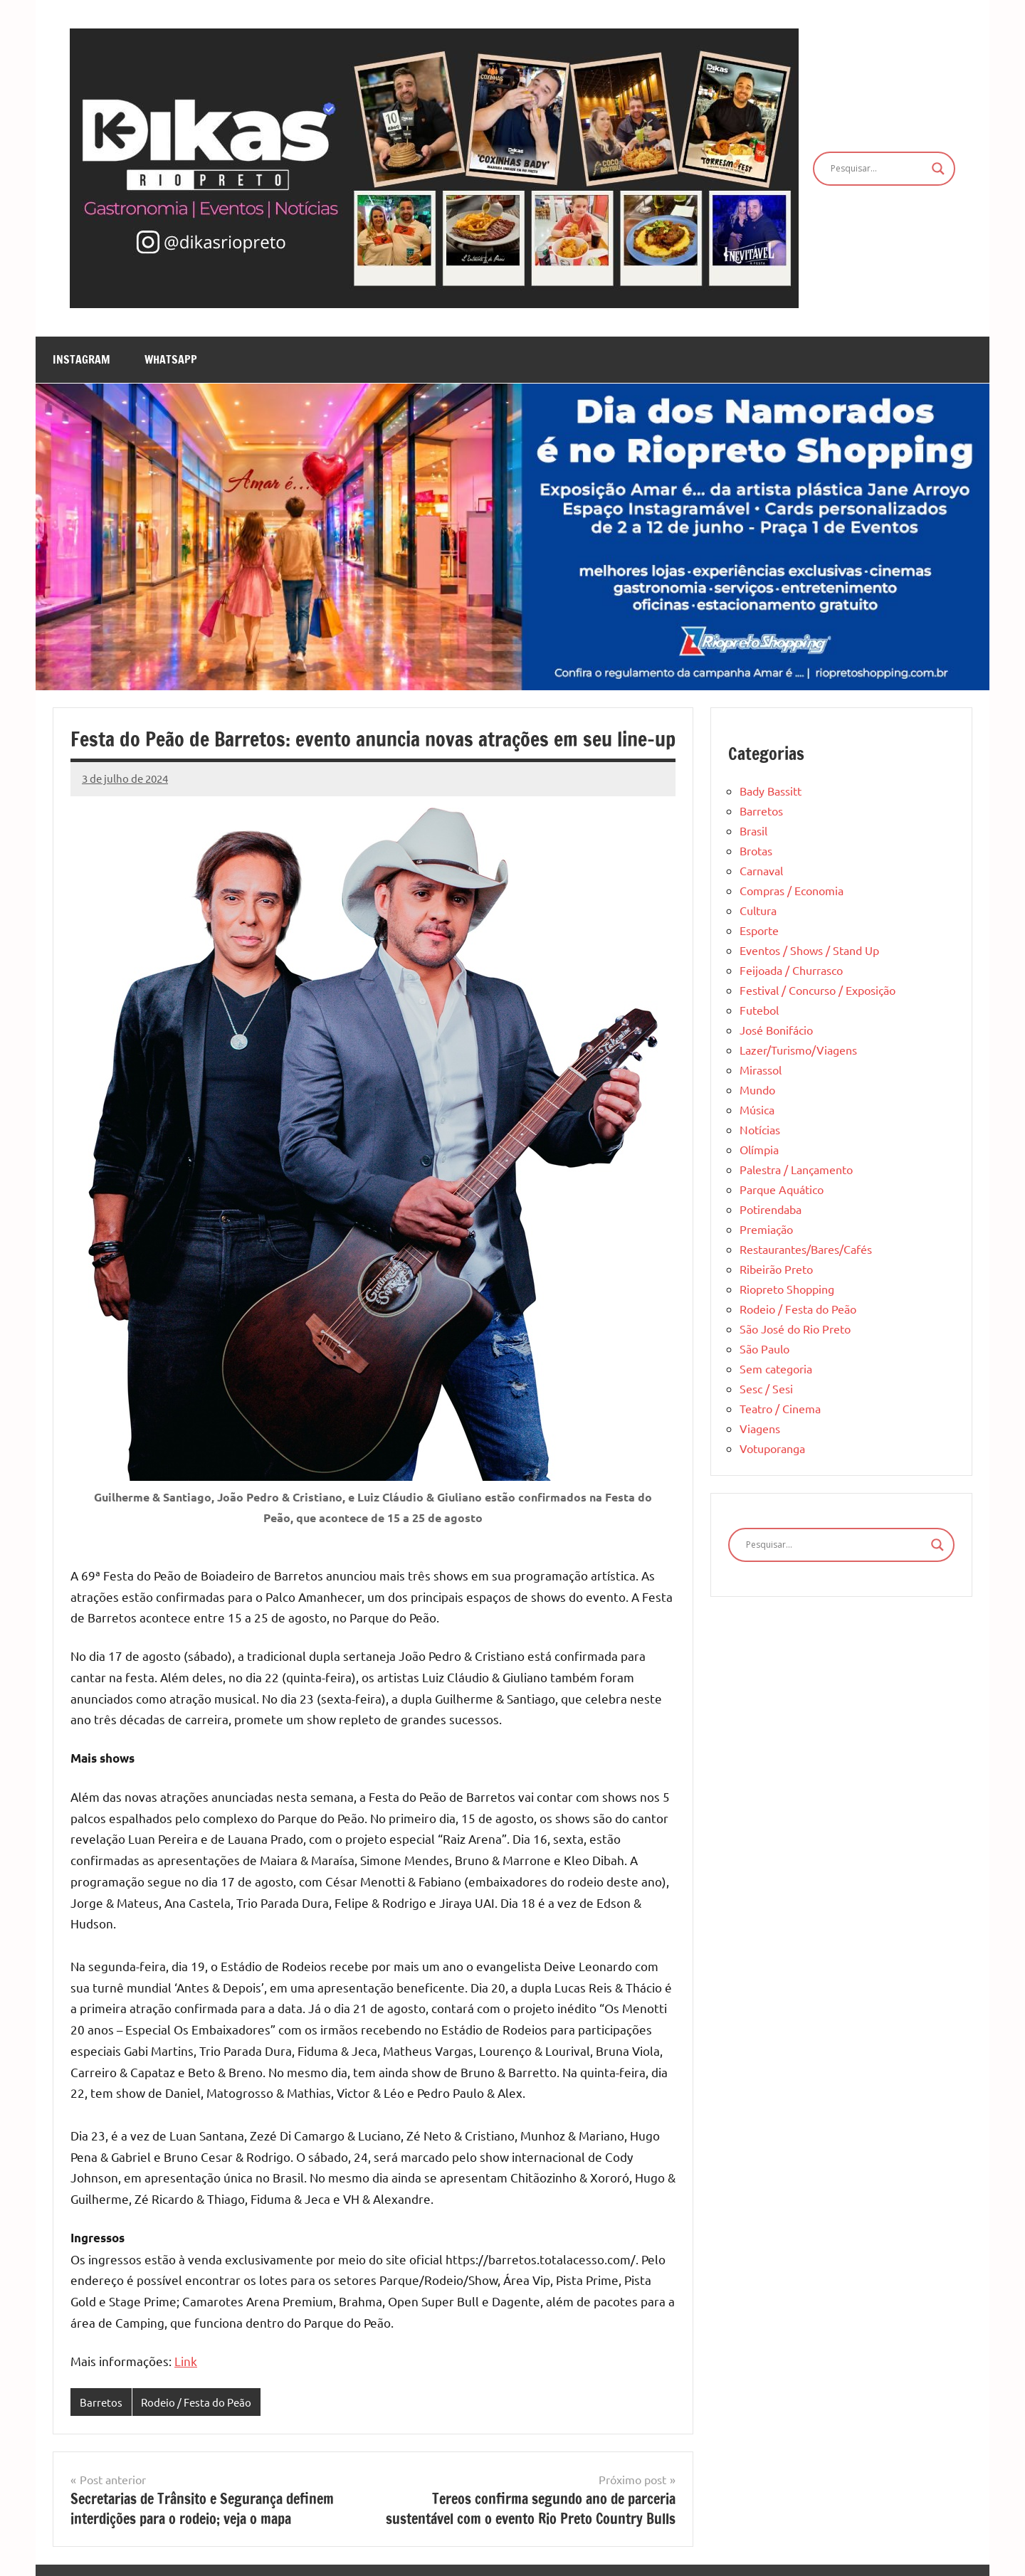 The width and height of the screenshot is (1025, 2576). Describe the element at coordinates (81, 359) in the screenshot. I see `Instagram` at that location.